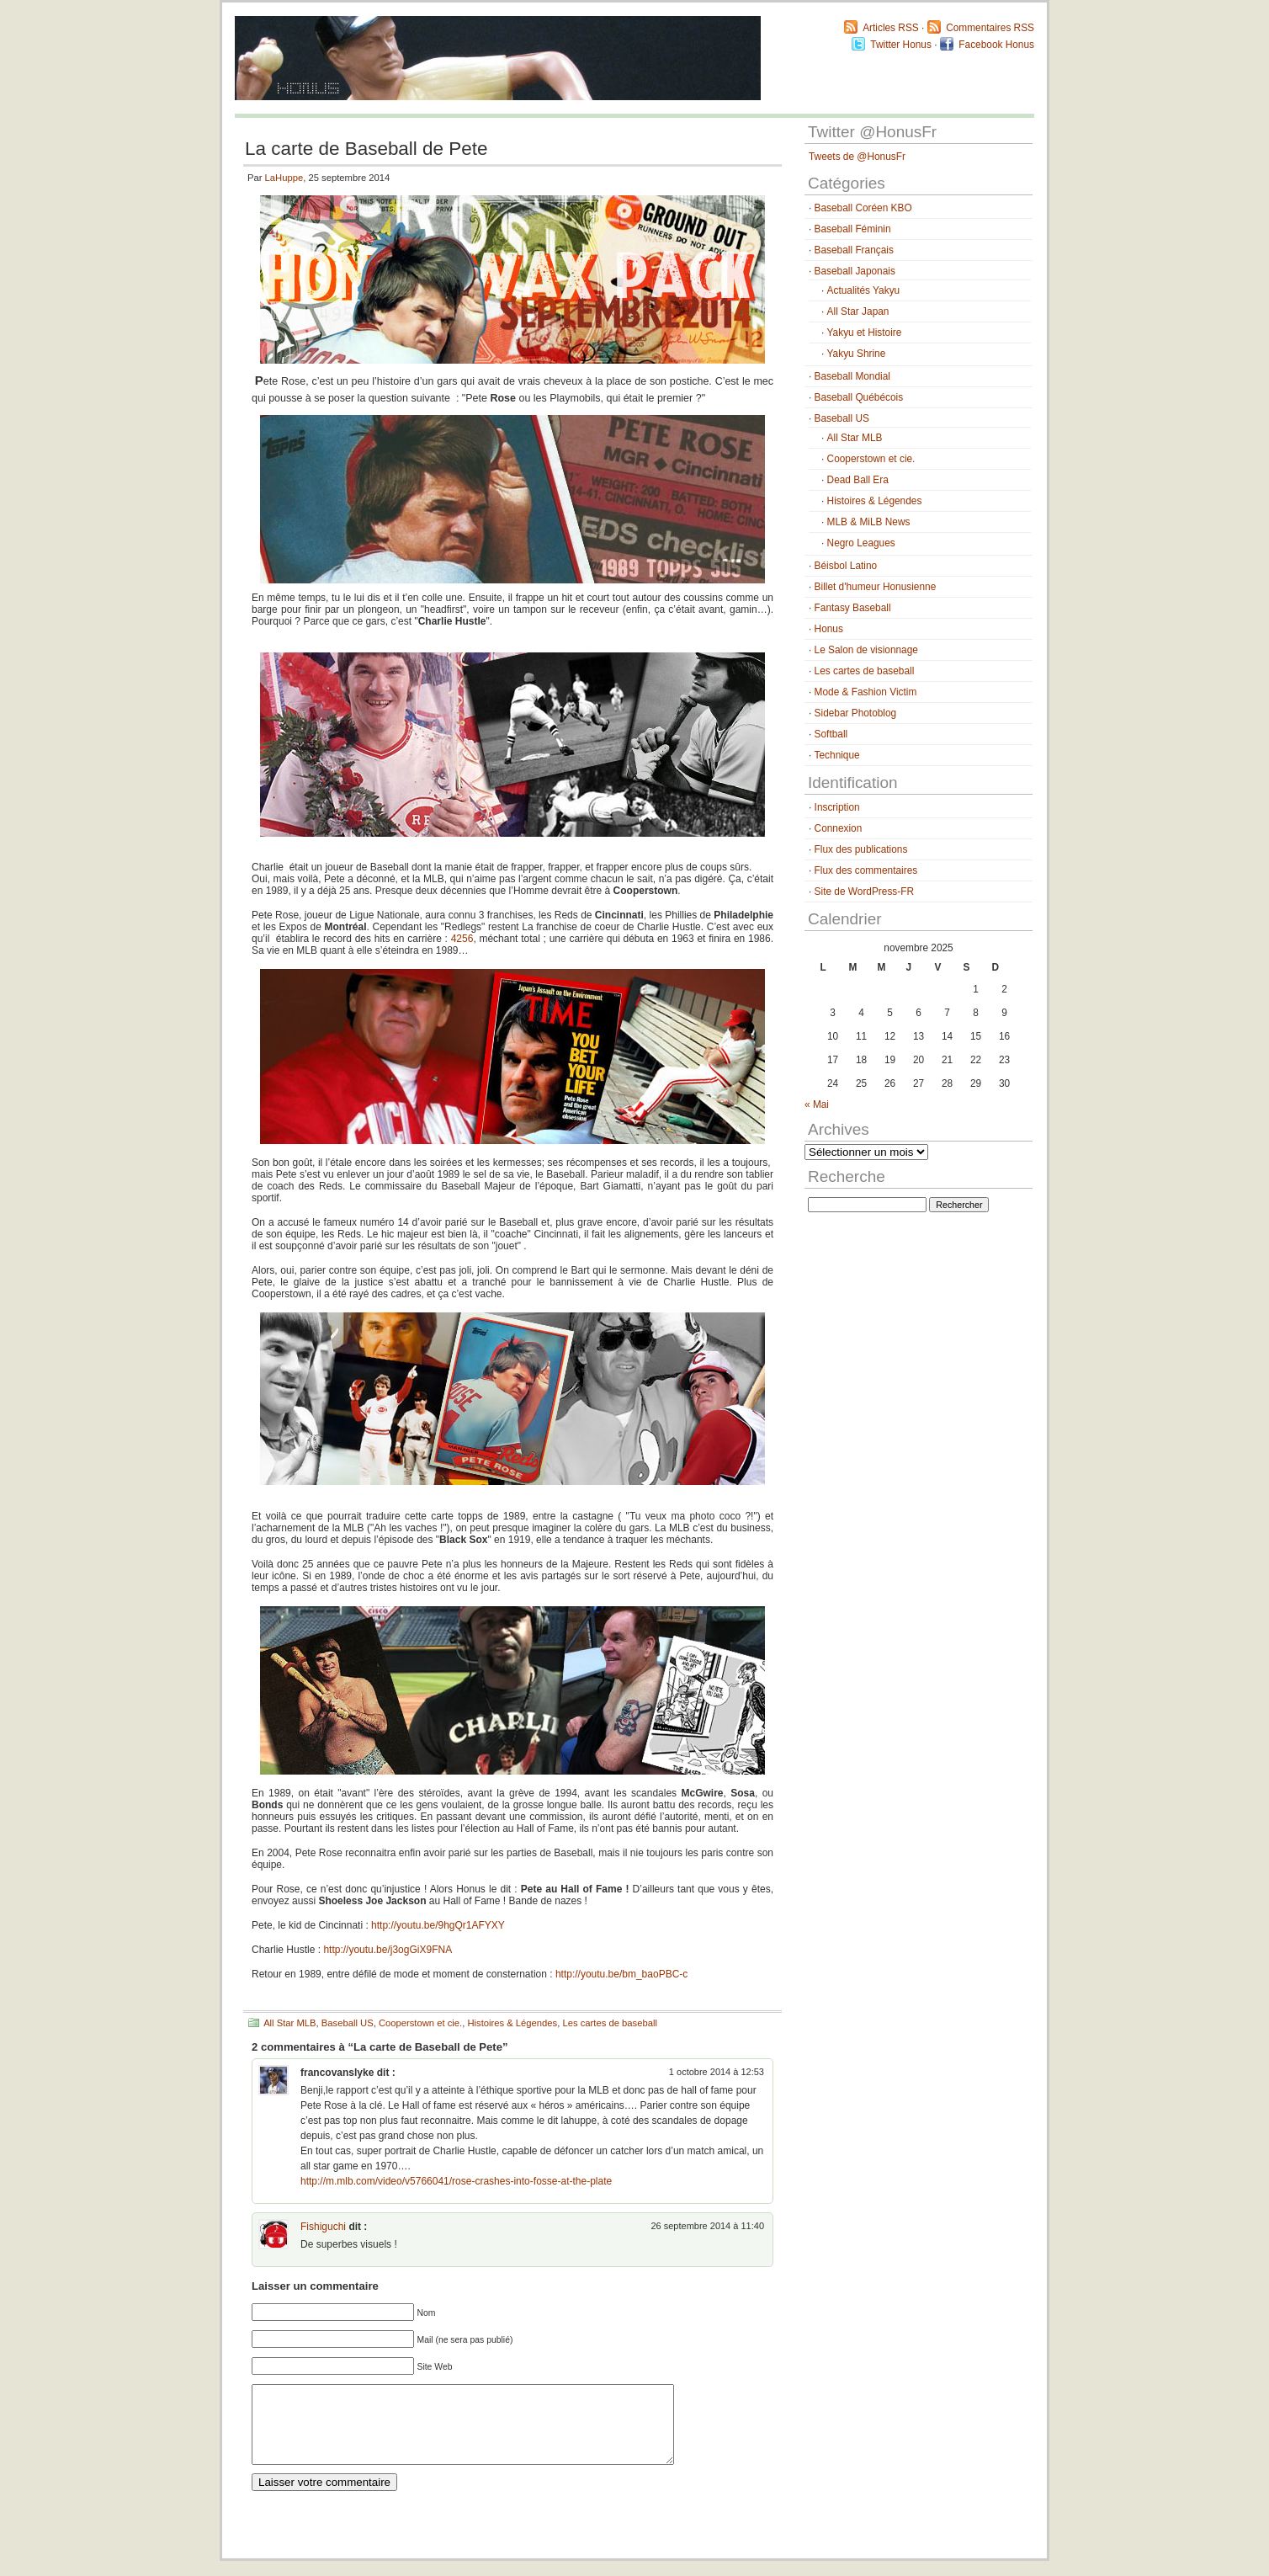  I want to click on Fishiguchi, so click(323, 2227).